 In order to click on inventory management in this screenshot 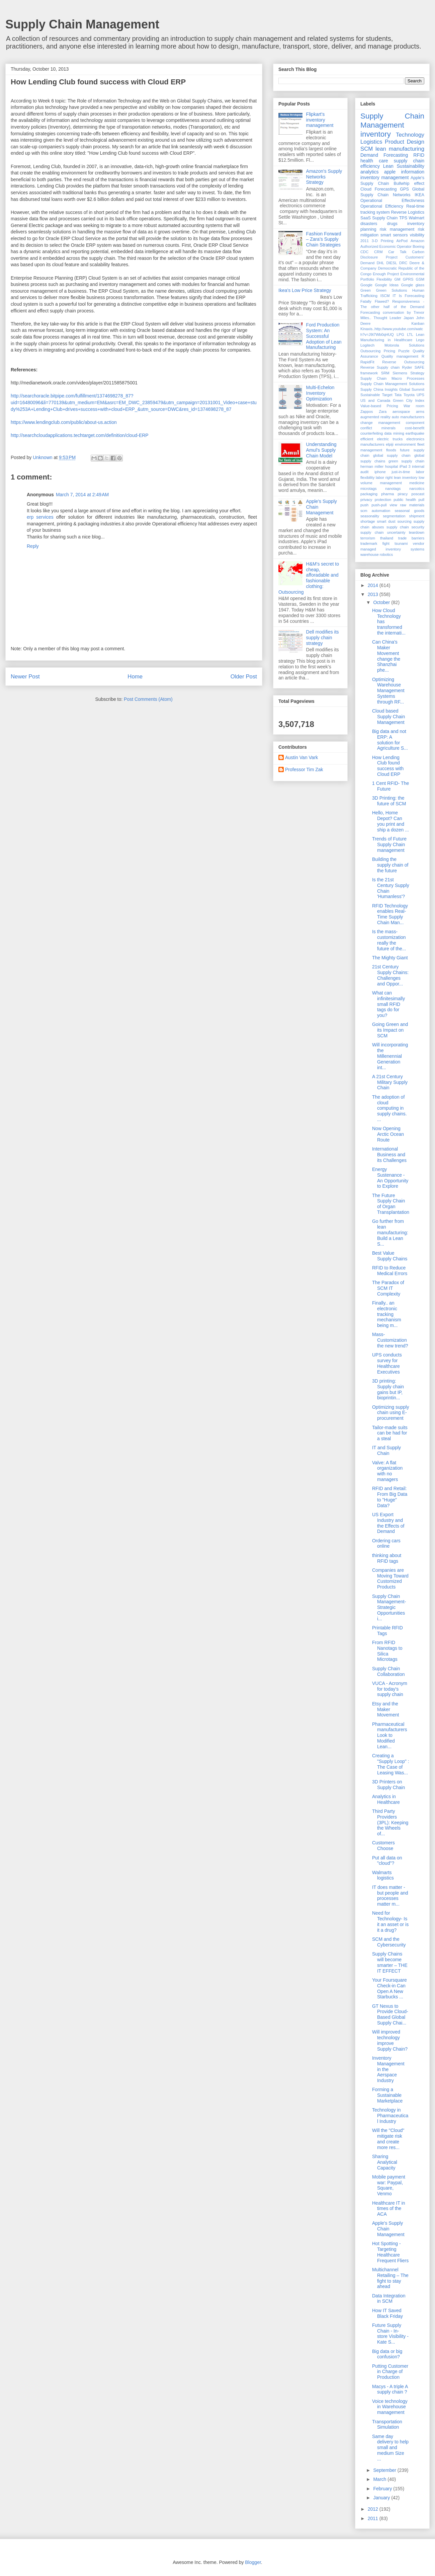, I will do `click(384, 177)`.